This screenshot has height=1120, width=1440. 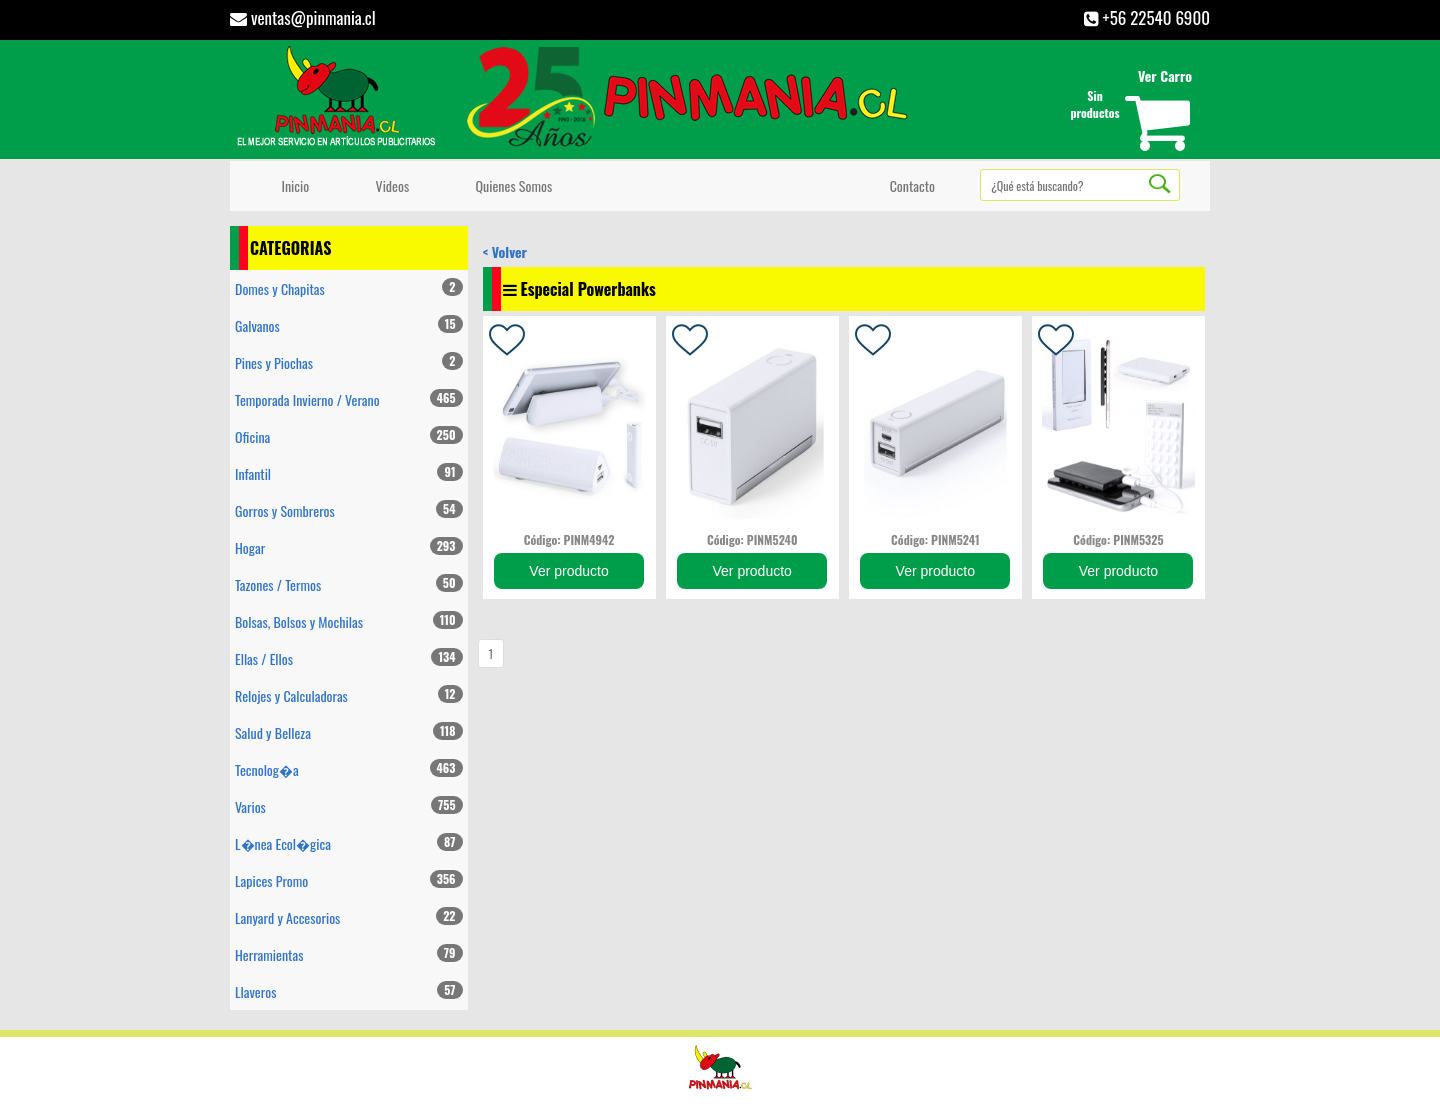 I want to click on Galvanos, so click(x=349, y=325).